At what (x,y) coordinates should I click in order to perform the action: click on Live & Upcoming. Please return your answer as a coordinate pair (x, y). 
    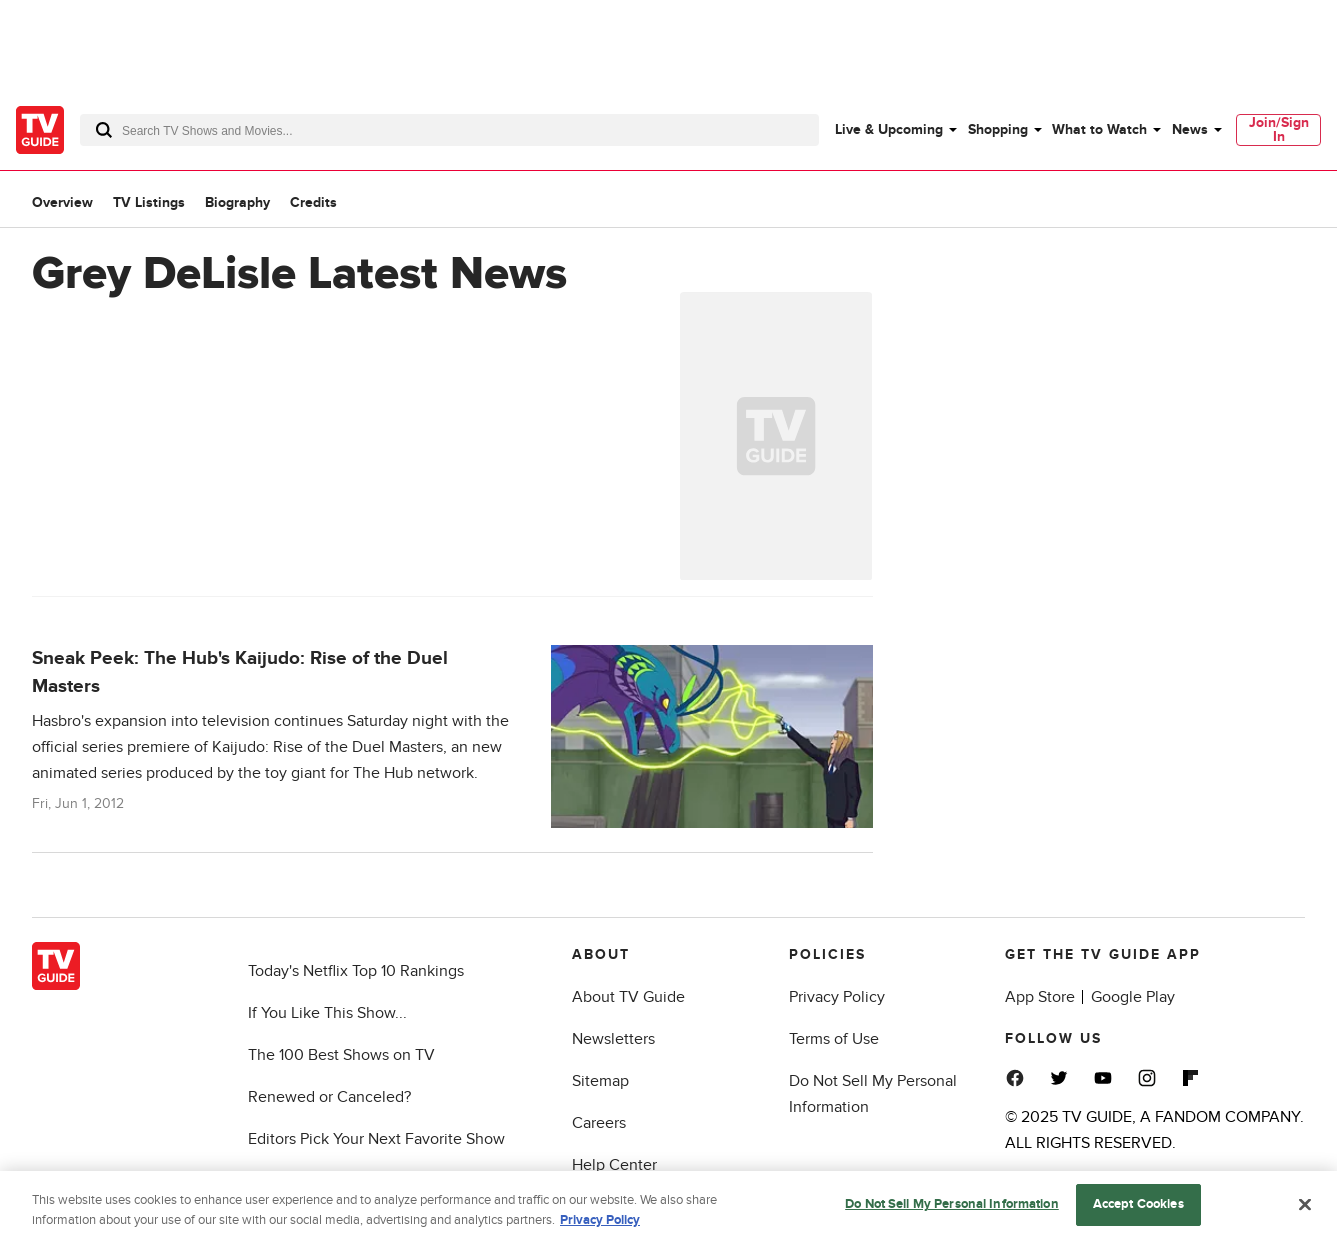
    Looking at the image, I should click on (889, 129).